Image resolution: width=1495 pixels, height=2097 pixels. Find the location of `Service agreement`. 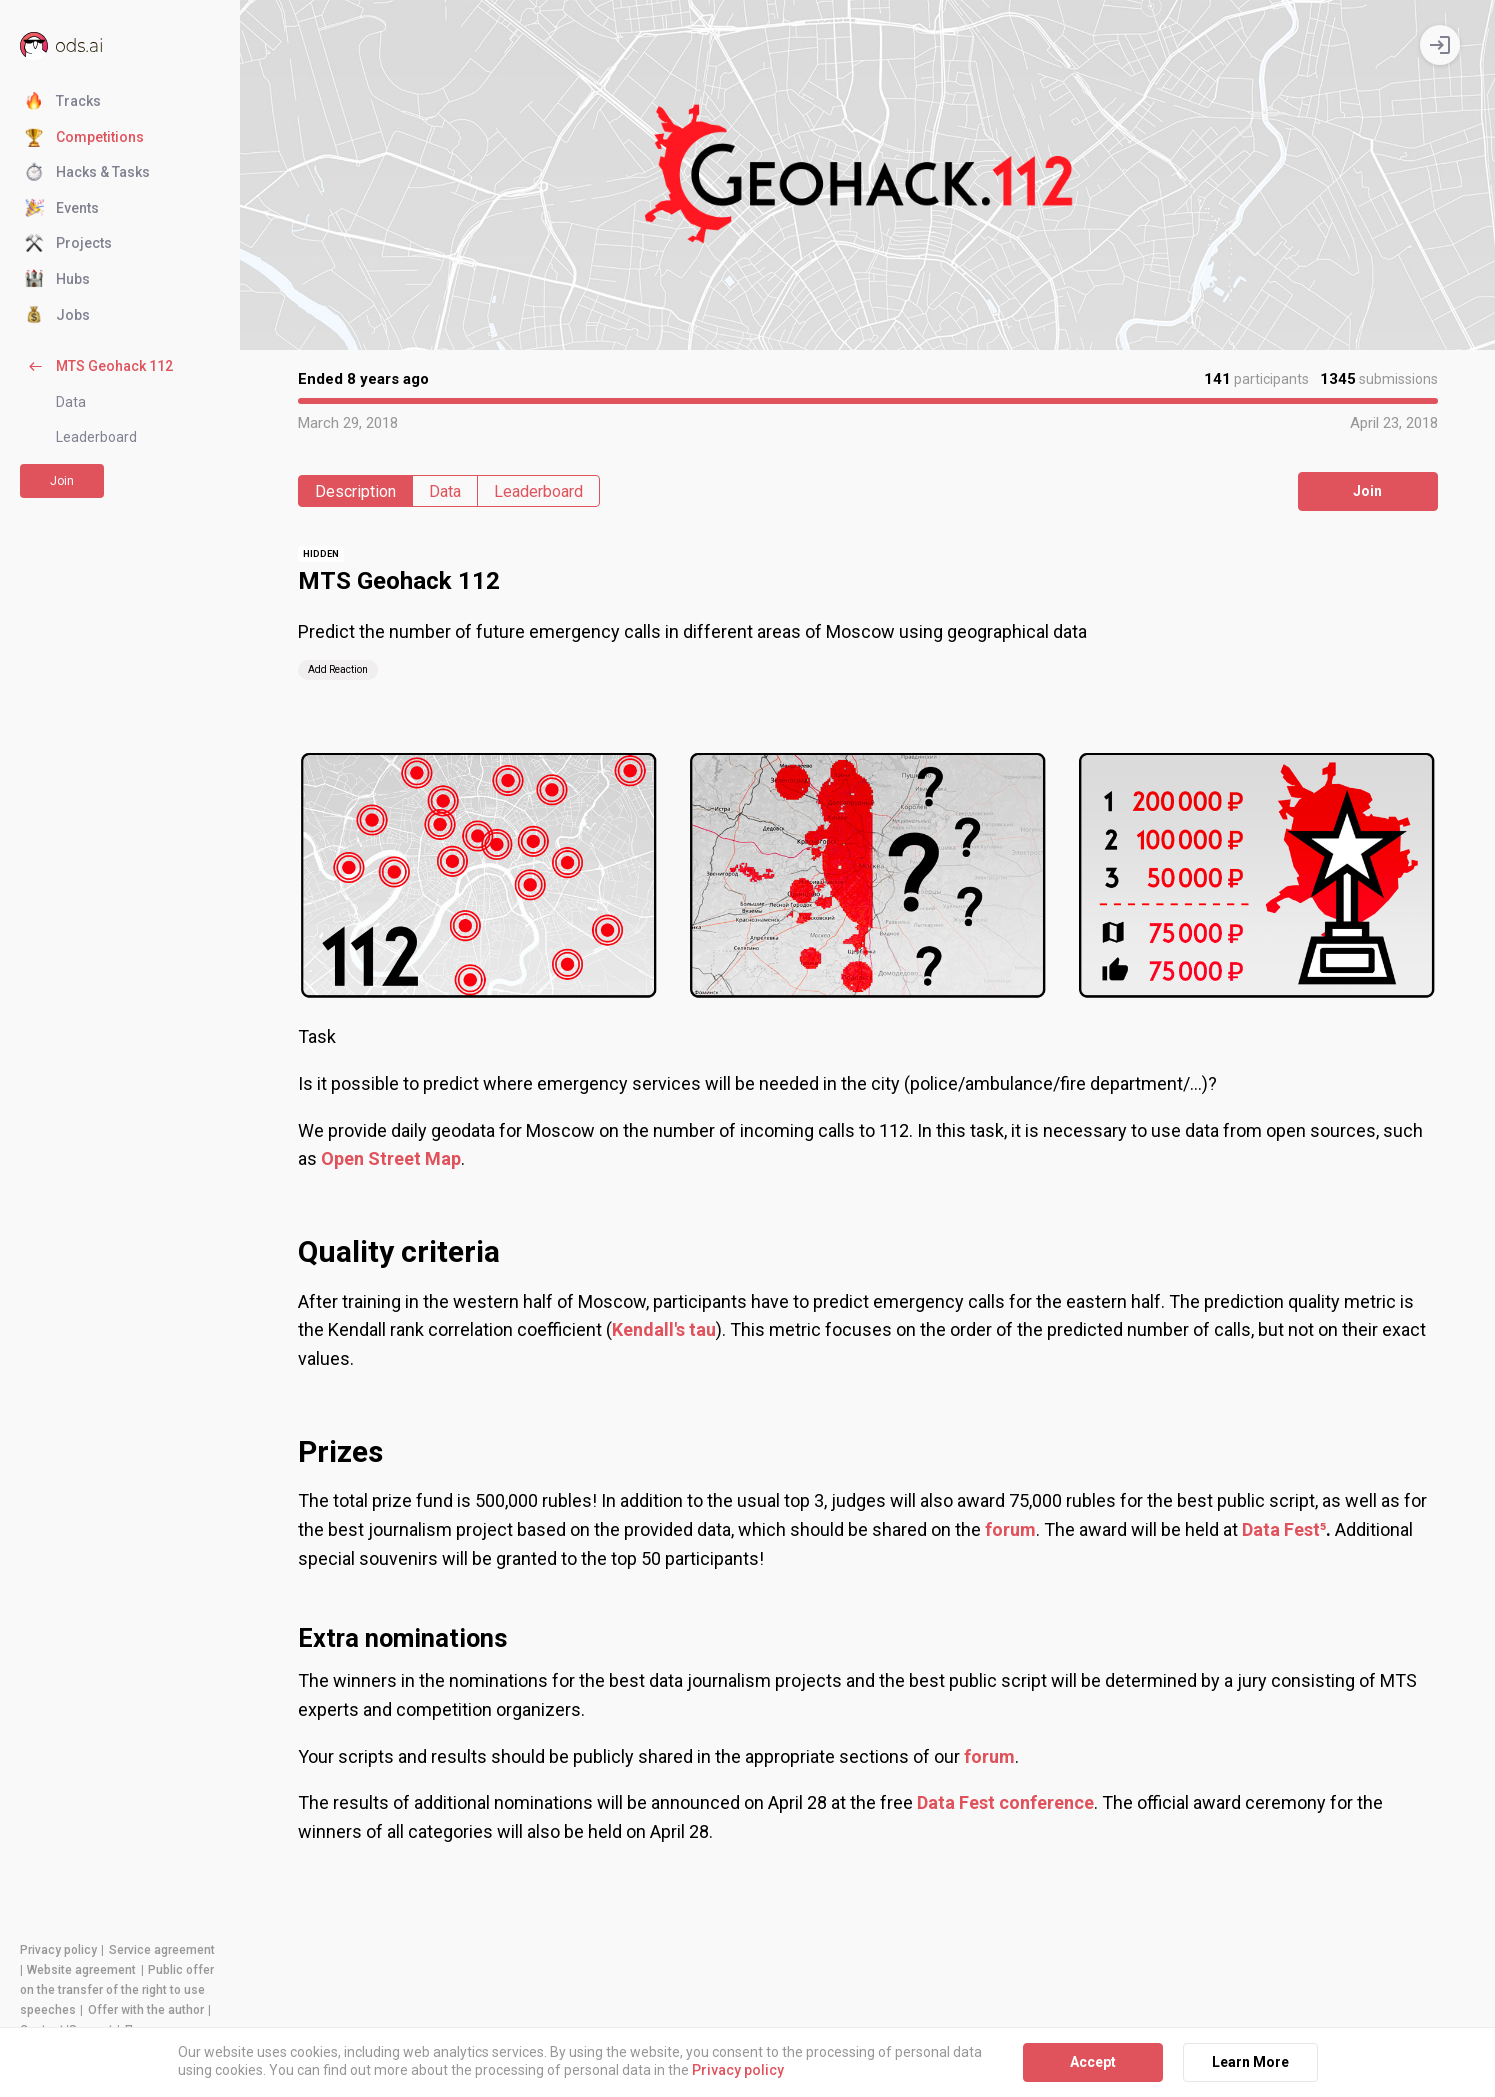

Service agreement is located at coordinates (162, 1950).